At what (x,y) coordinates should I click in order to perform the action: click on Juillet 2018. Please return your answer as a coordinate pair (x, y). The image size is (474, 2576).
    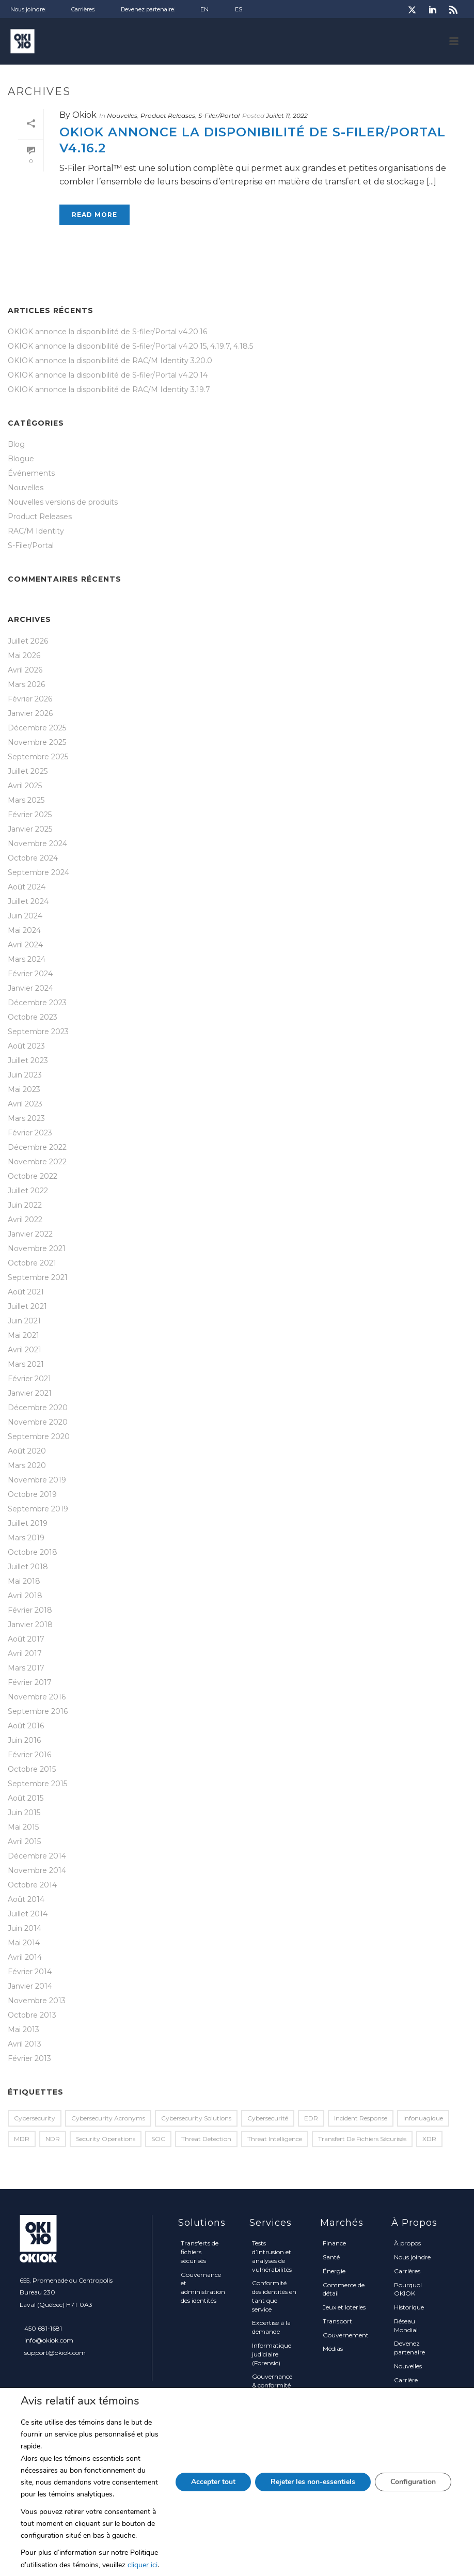
    Looking at the image, I should click on (28, 1566).